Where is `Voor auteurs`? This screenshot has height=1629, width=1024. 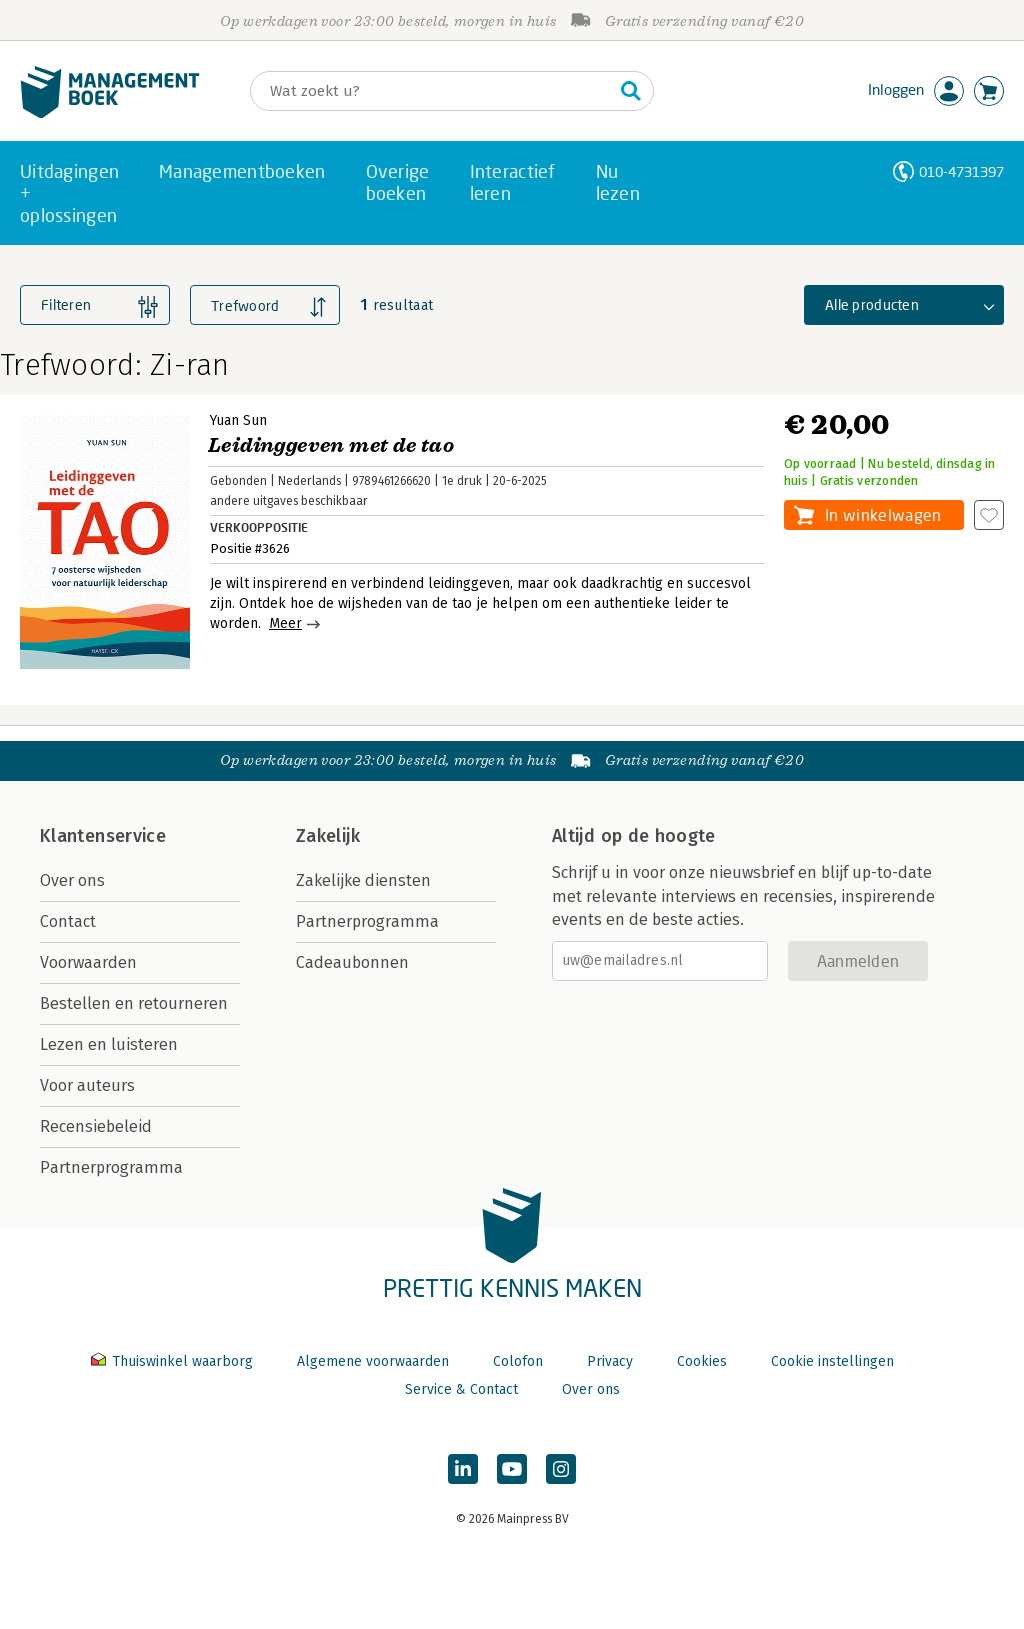
Voor auteurs is located at coordinates (87, 1085).